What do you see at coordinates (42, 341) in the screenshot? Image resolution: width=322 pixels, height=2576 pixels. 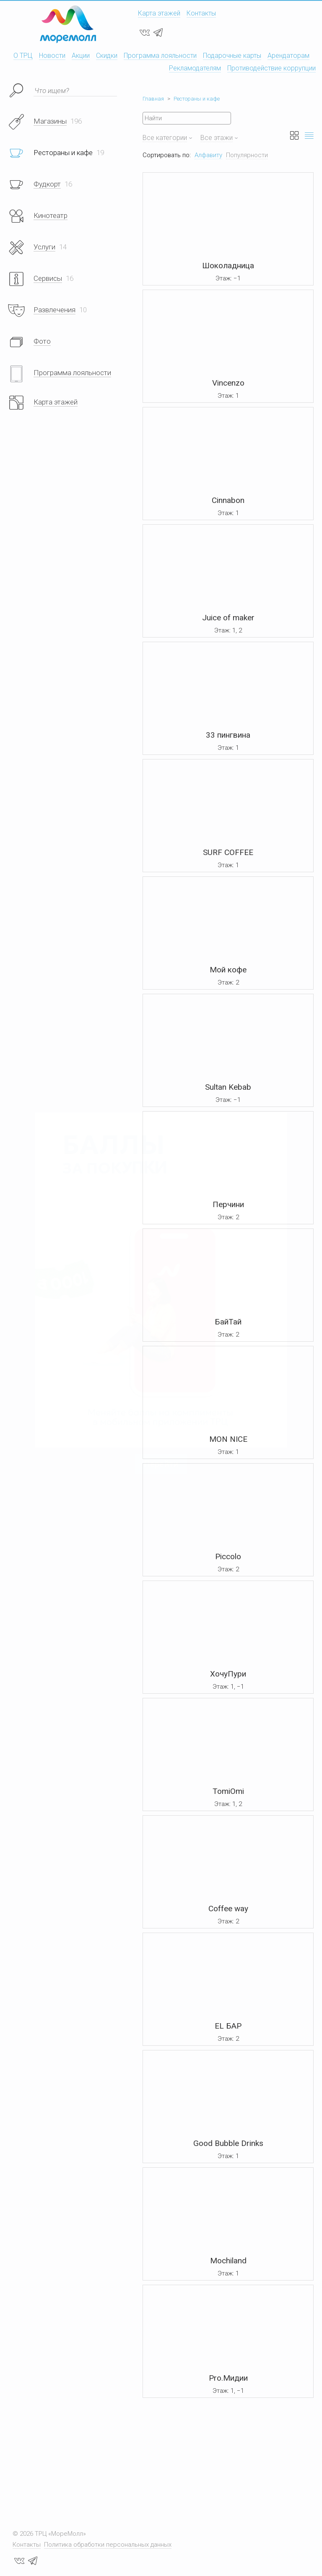 I see `Фото` at bounding box center [42, 341].